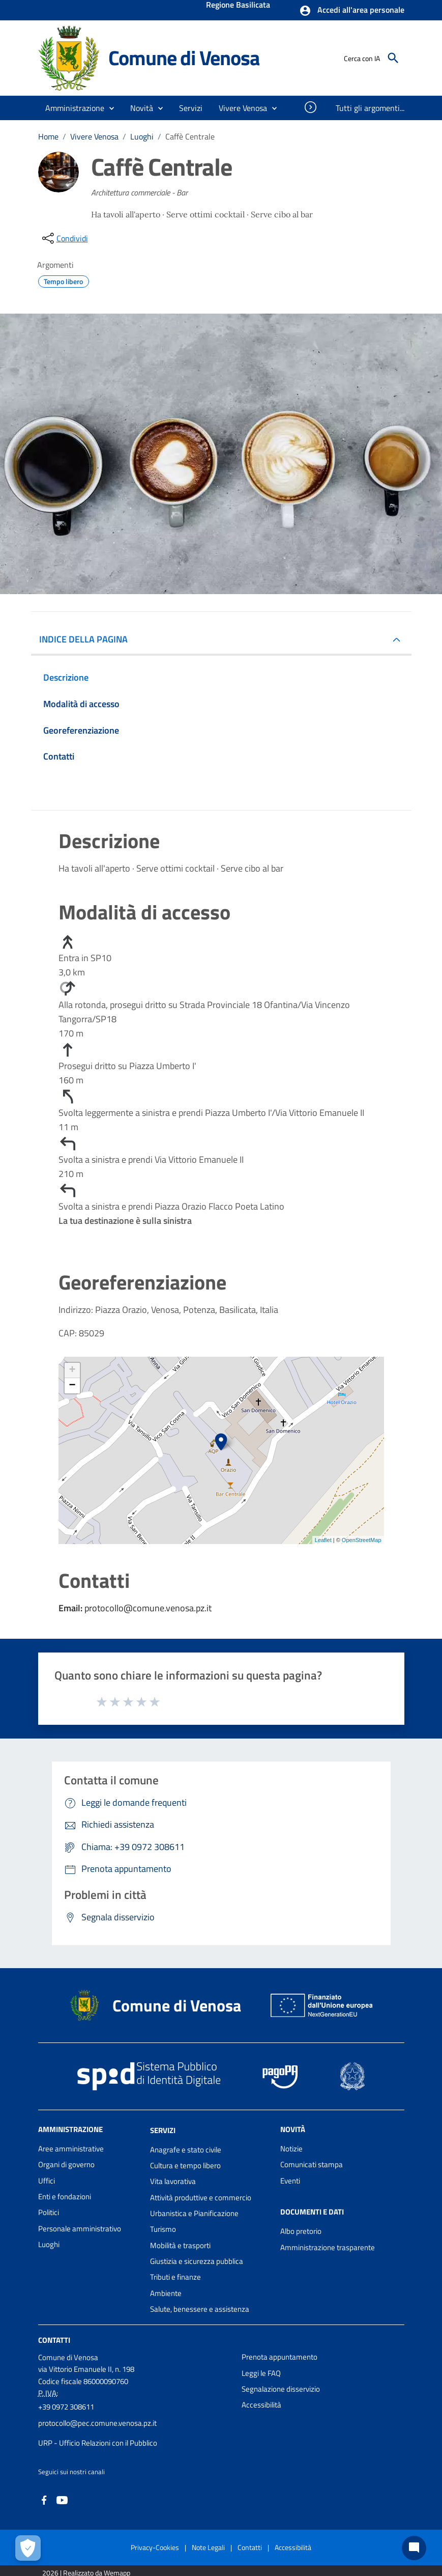 The image size is (442, 2576). I want to click on Comunicati stampa, so click(311, 2164).